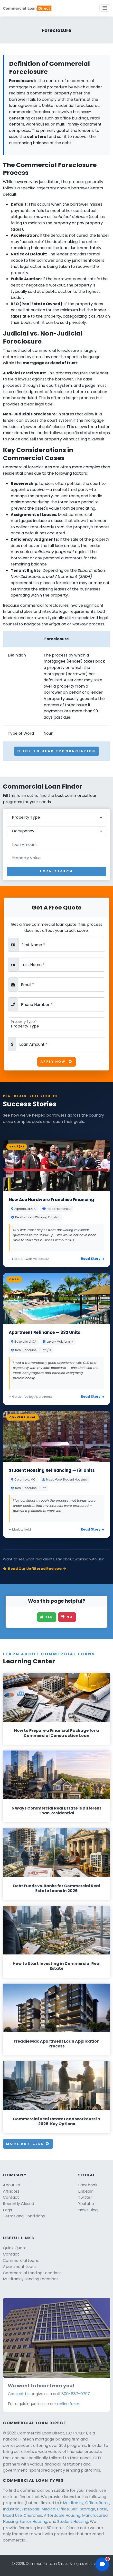 Image resolution: width=113 pixels, height=2576 pixels. What do you see at coordinates (73, 2503) in the screenshot?
I see `Multifamily` at bounding box center [73, 2503].